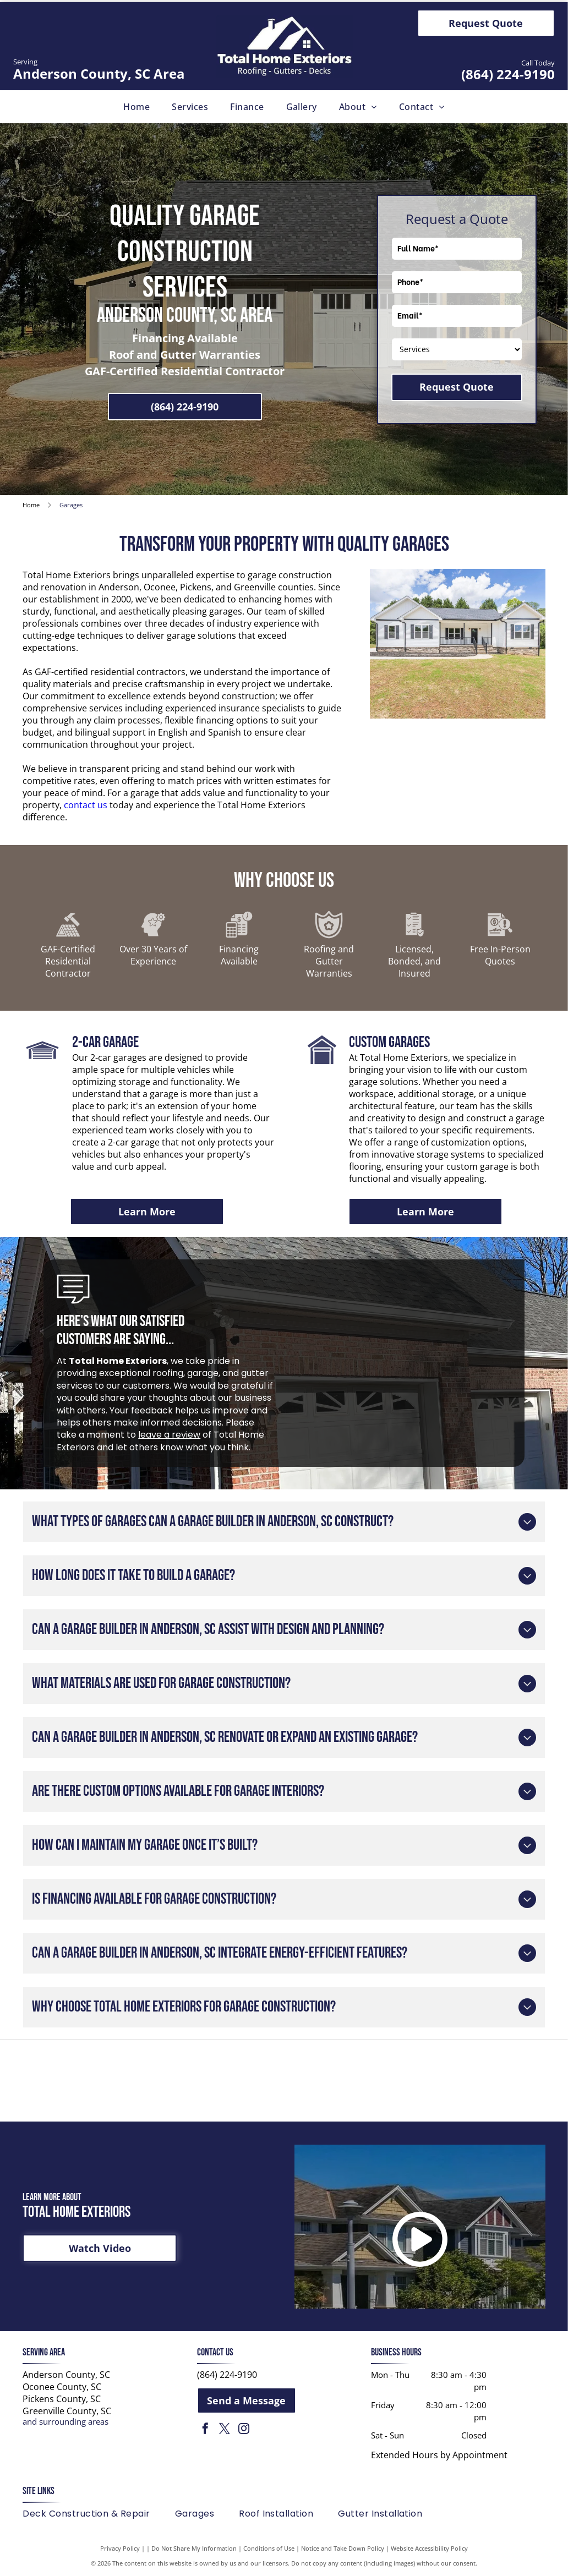  What do you see at coordinates (205, 2430) in the screenshot?
I see `[facebook]` at bounding box center [205, 2430].